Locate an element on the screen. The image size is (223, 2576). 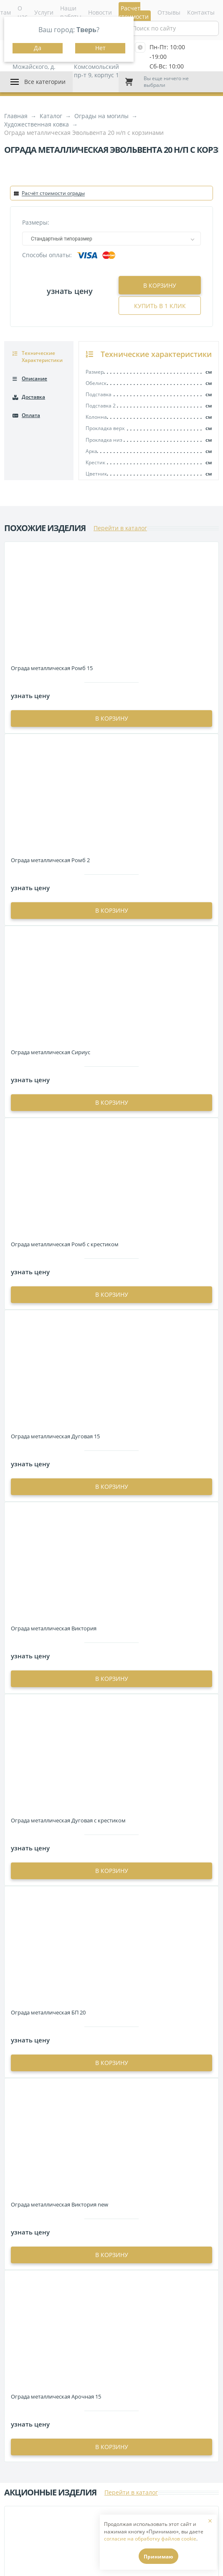
Ограда металлическая Арочная 15 is located at coordinates (56, 2396).